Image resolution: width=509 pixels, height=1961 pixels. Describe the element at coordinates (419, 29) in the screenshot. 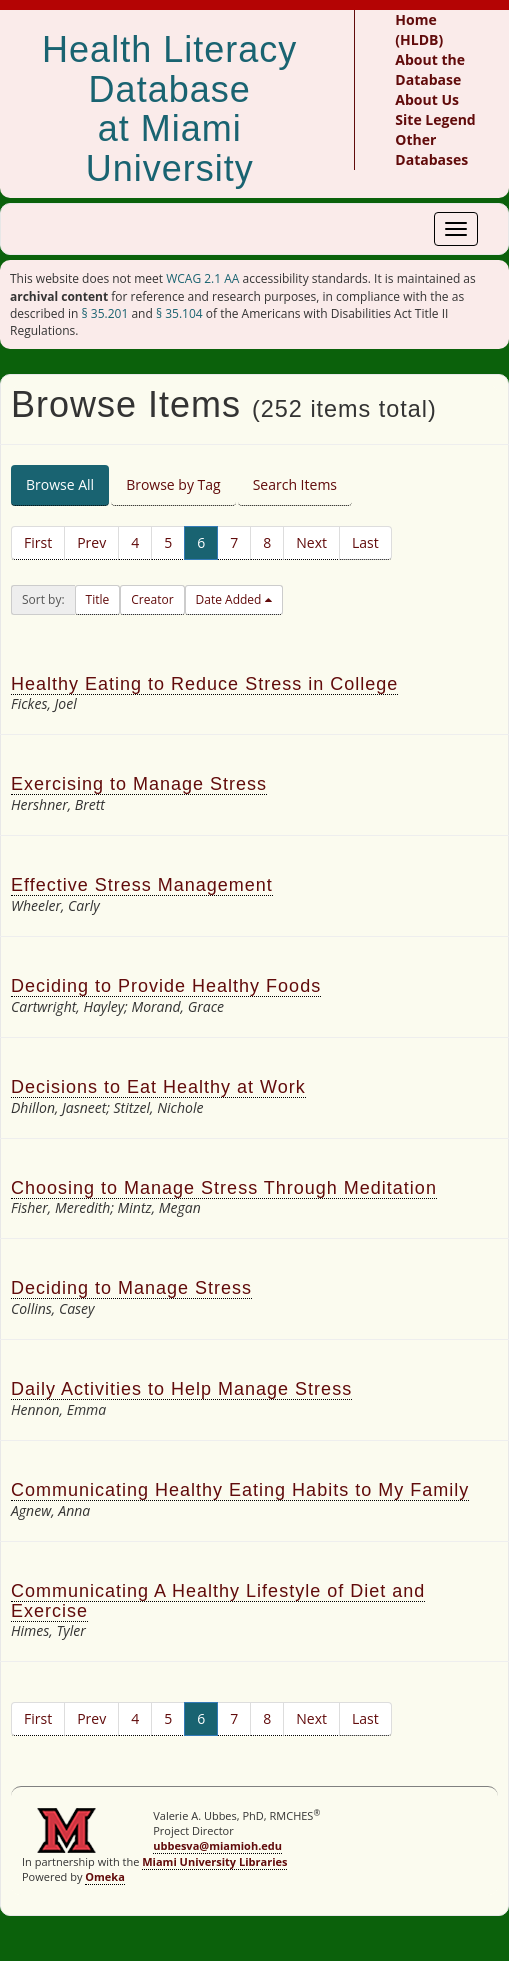

I see `Home (HLDB)` at that location.